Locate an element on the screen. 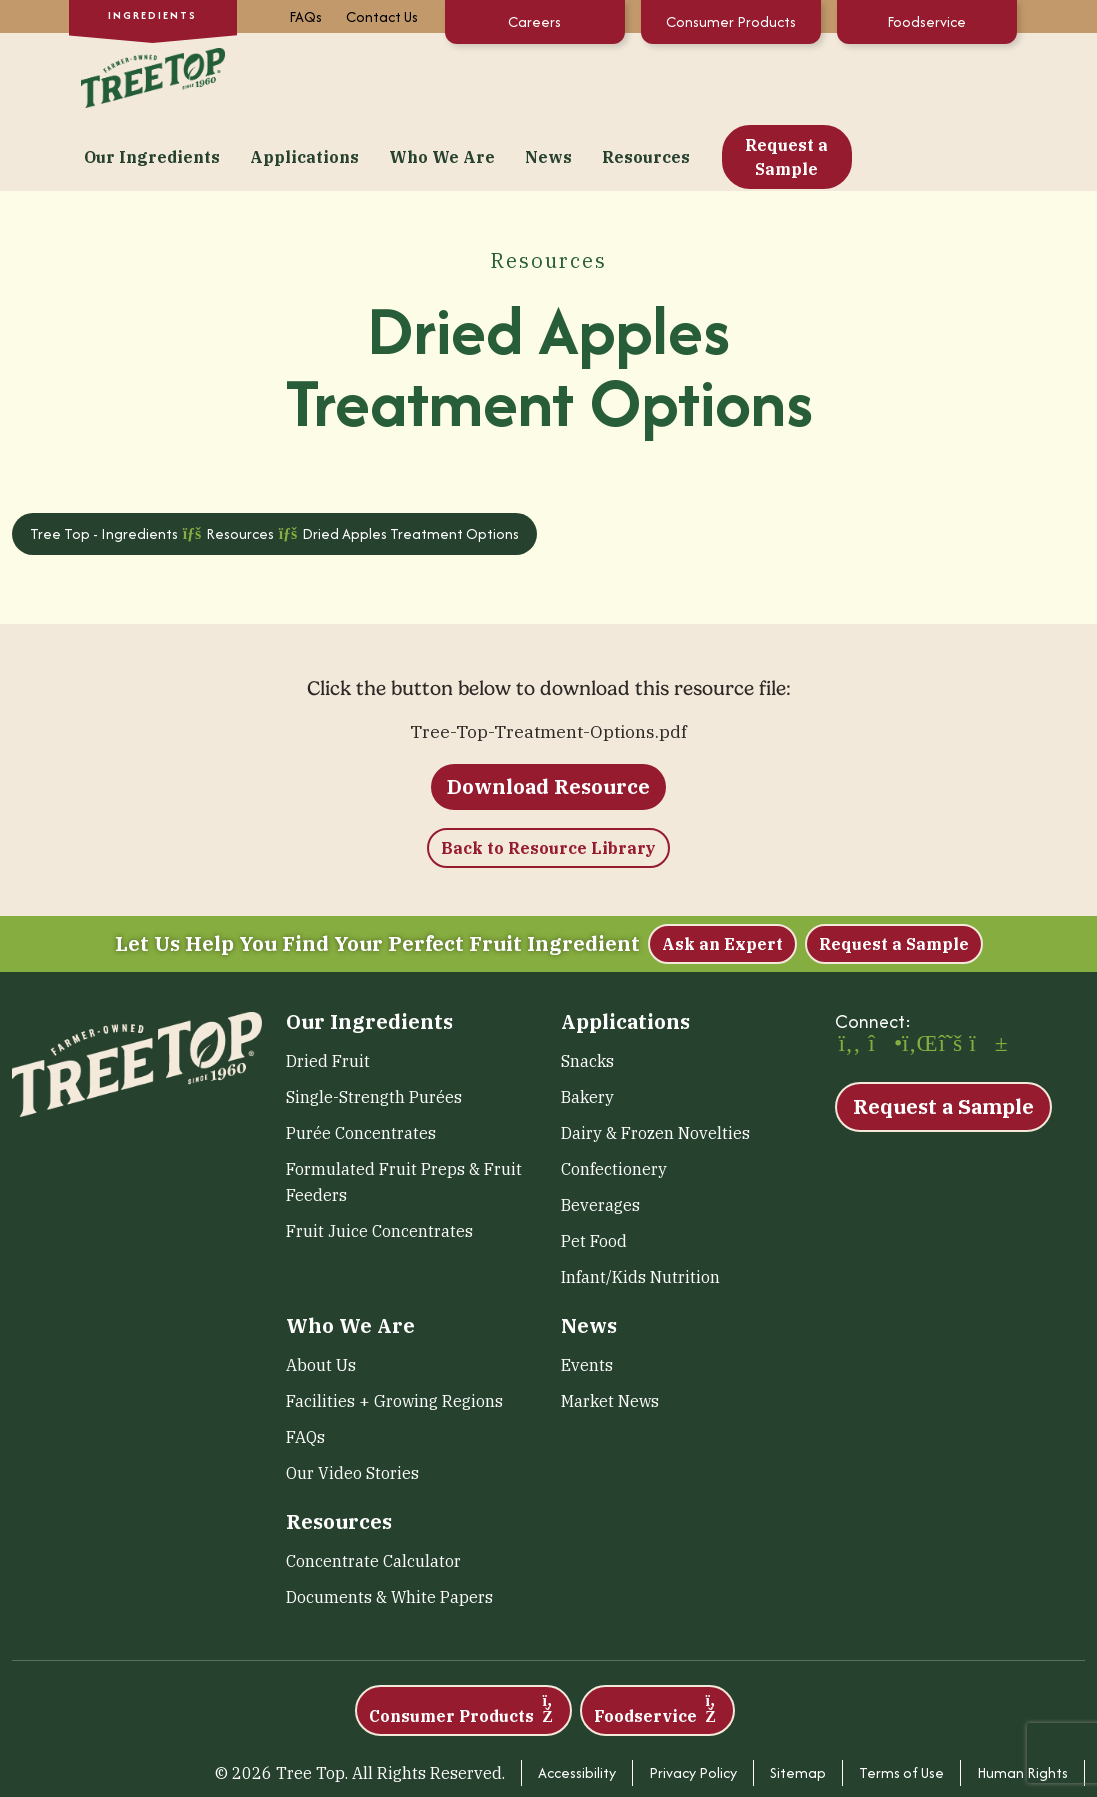  Ask an Expert is located at coordinates (722, 873).